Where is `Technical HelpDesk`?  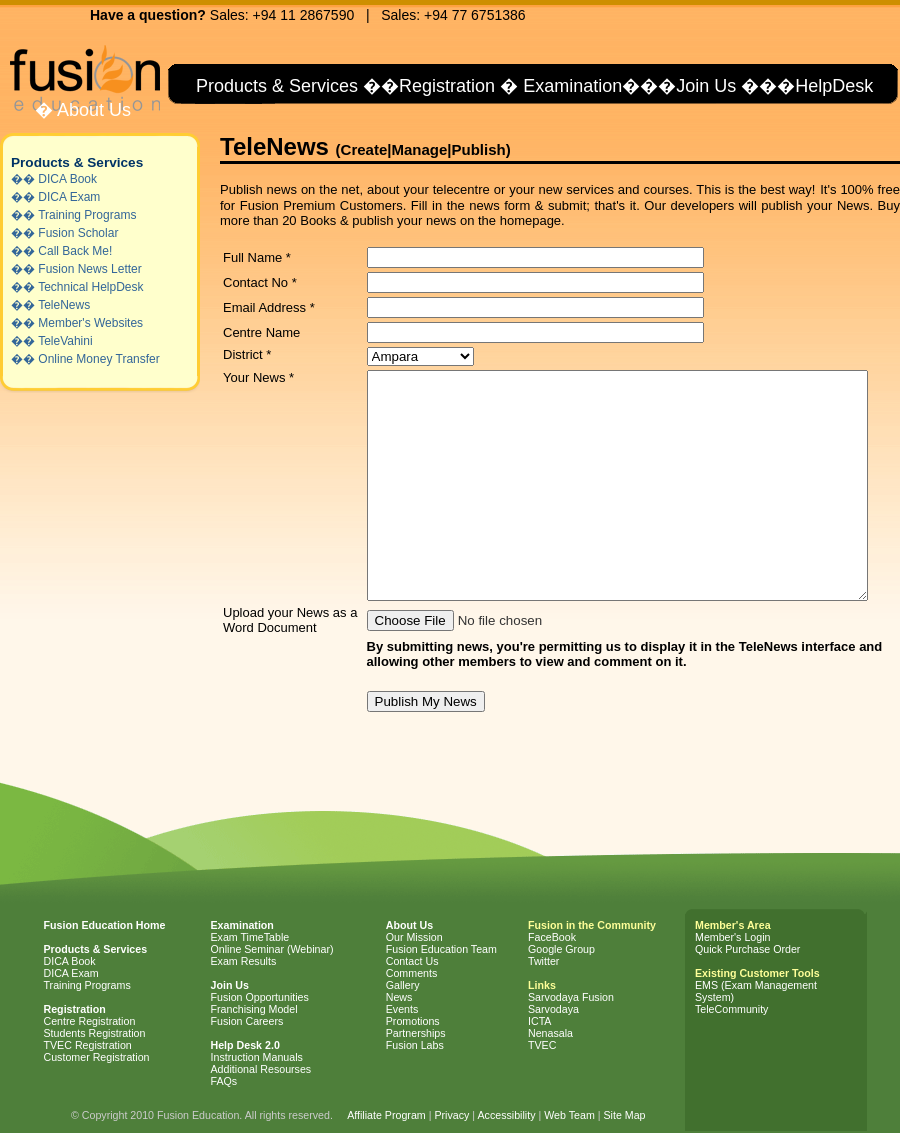
Technical HelpDesk is located at coordinates (90, 287).